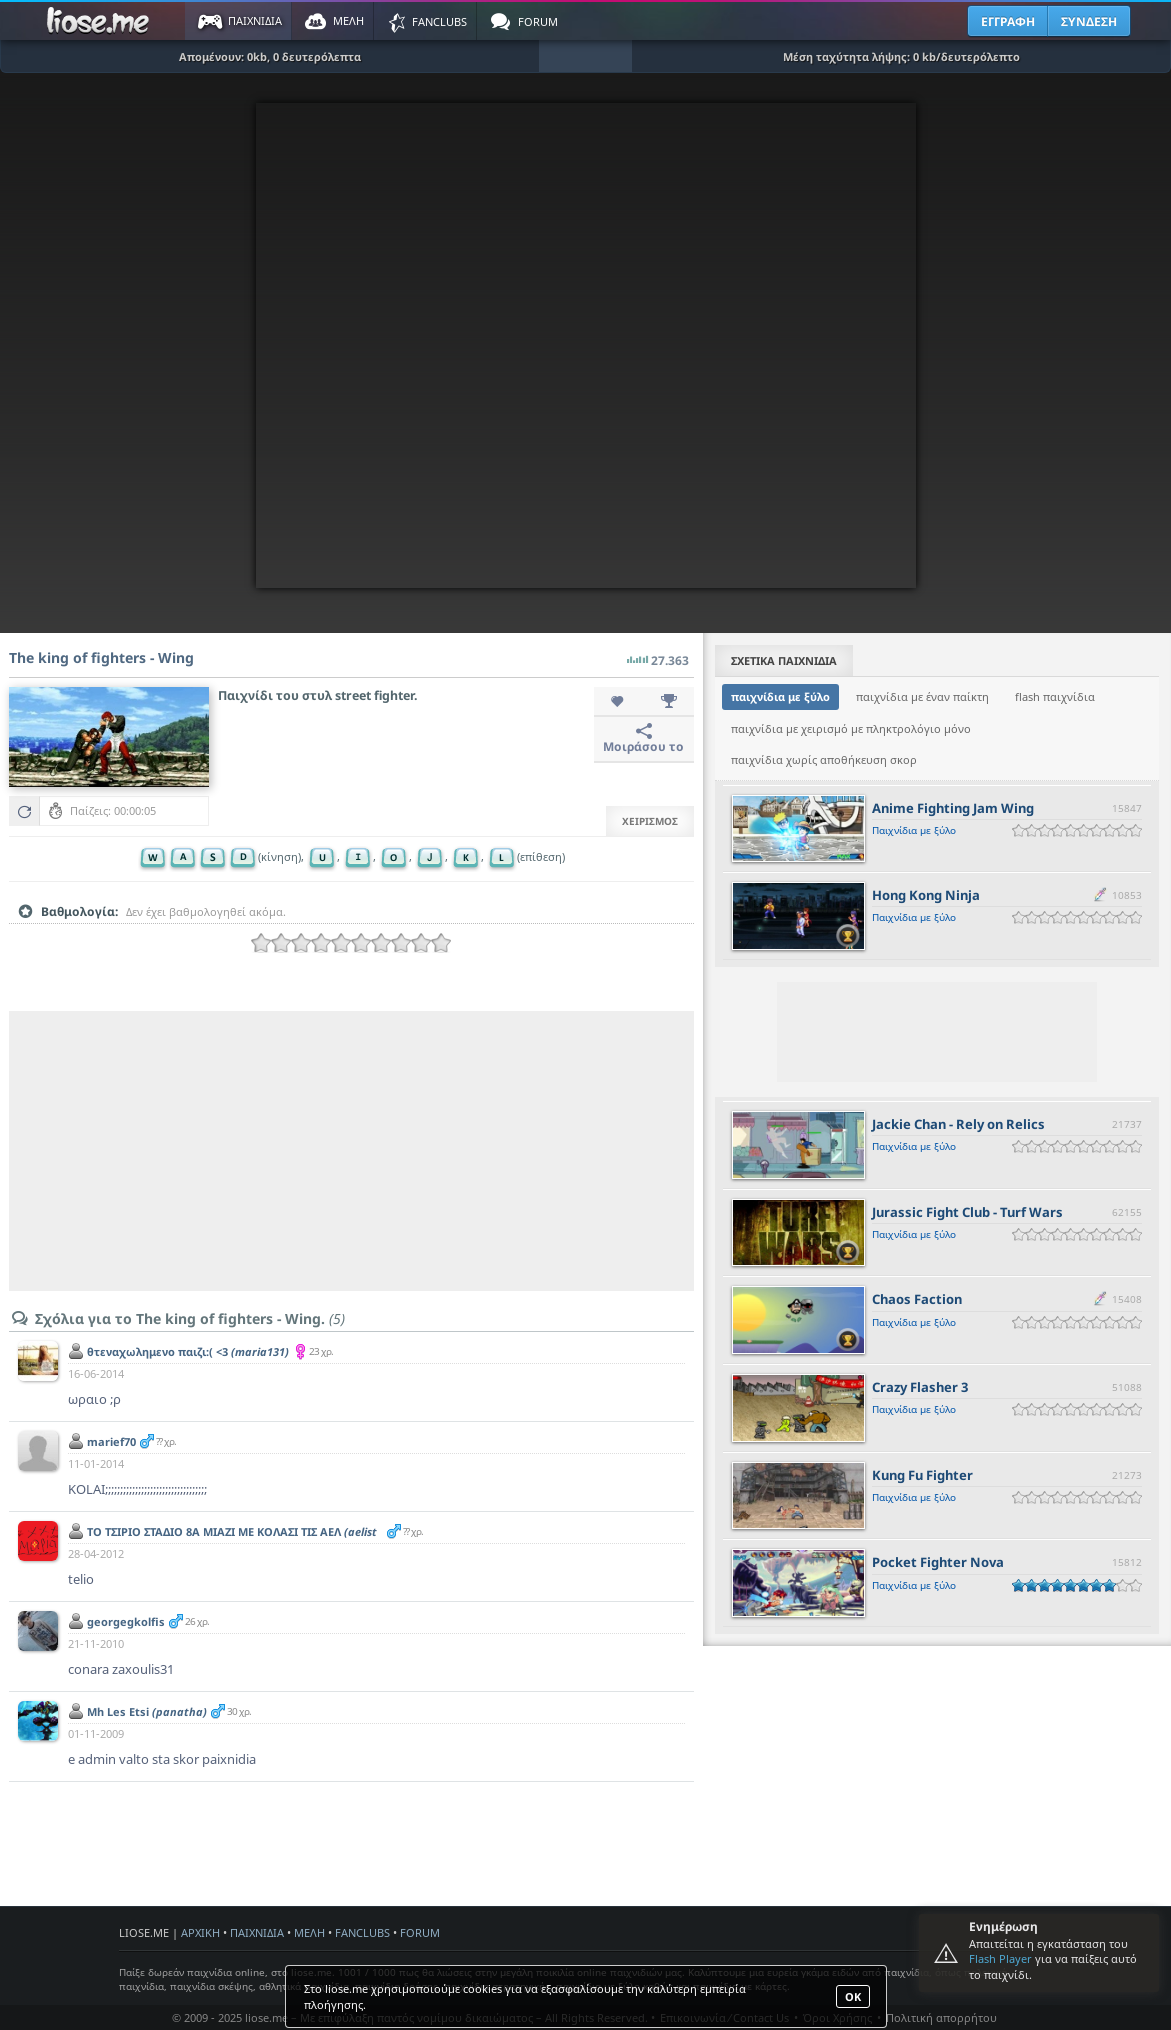 The width and height of the screenshot is (1171, 2030). I want to click on ΜΕΛΗ, so click(309, 1932).